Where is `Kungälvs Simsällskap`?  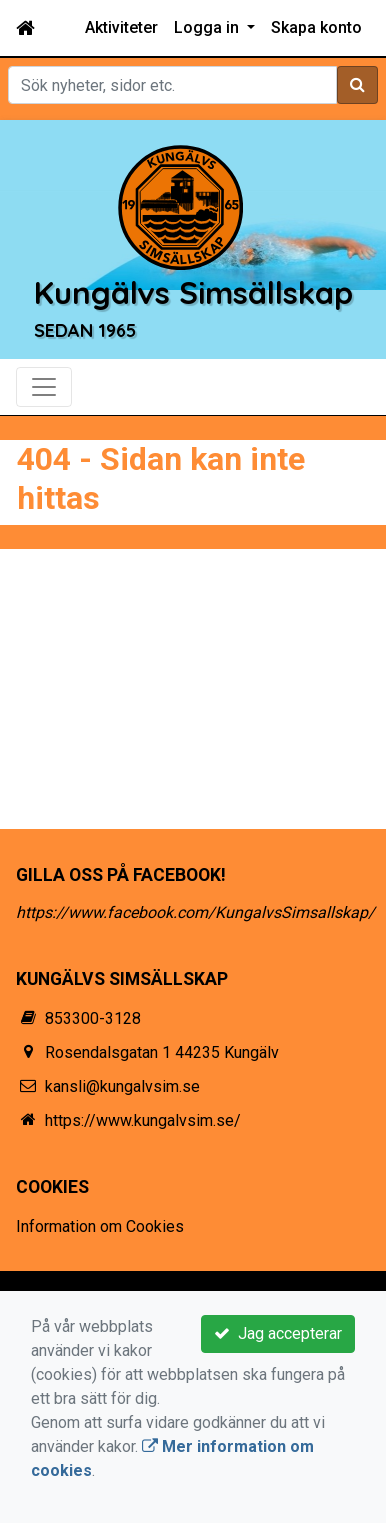 Kungälvs Simsällskap is located at coordinates (193, 292).